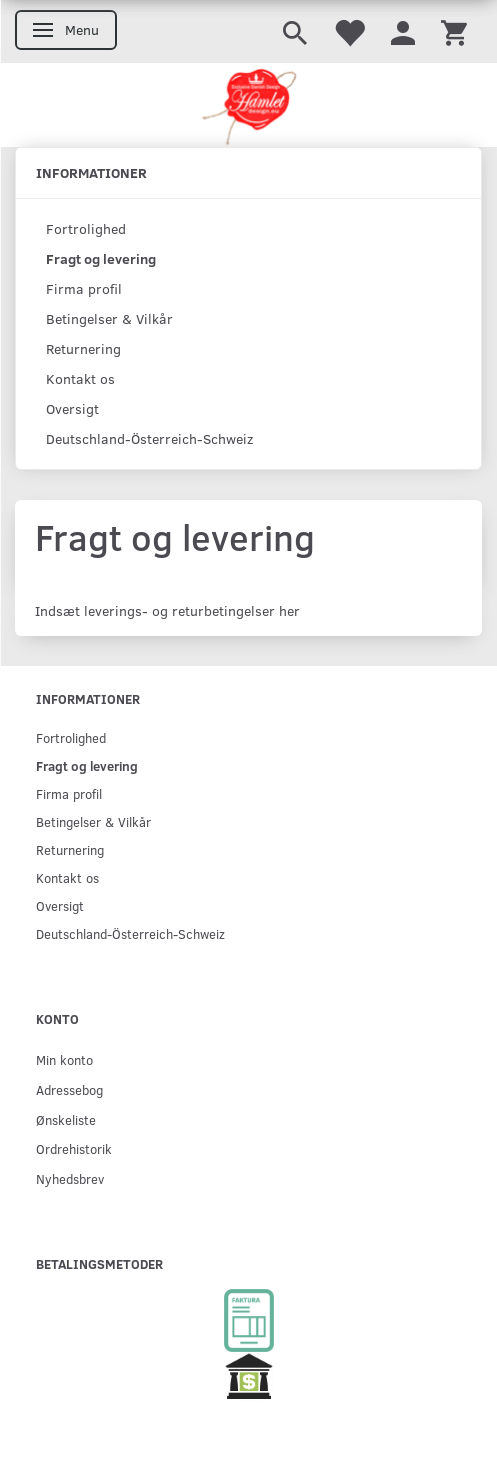 Image resolution: width=497 pixels, height=1457 pixels. I want to click on Kontakt os, so click(80, 378).